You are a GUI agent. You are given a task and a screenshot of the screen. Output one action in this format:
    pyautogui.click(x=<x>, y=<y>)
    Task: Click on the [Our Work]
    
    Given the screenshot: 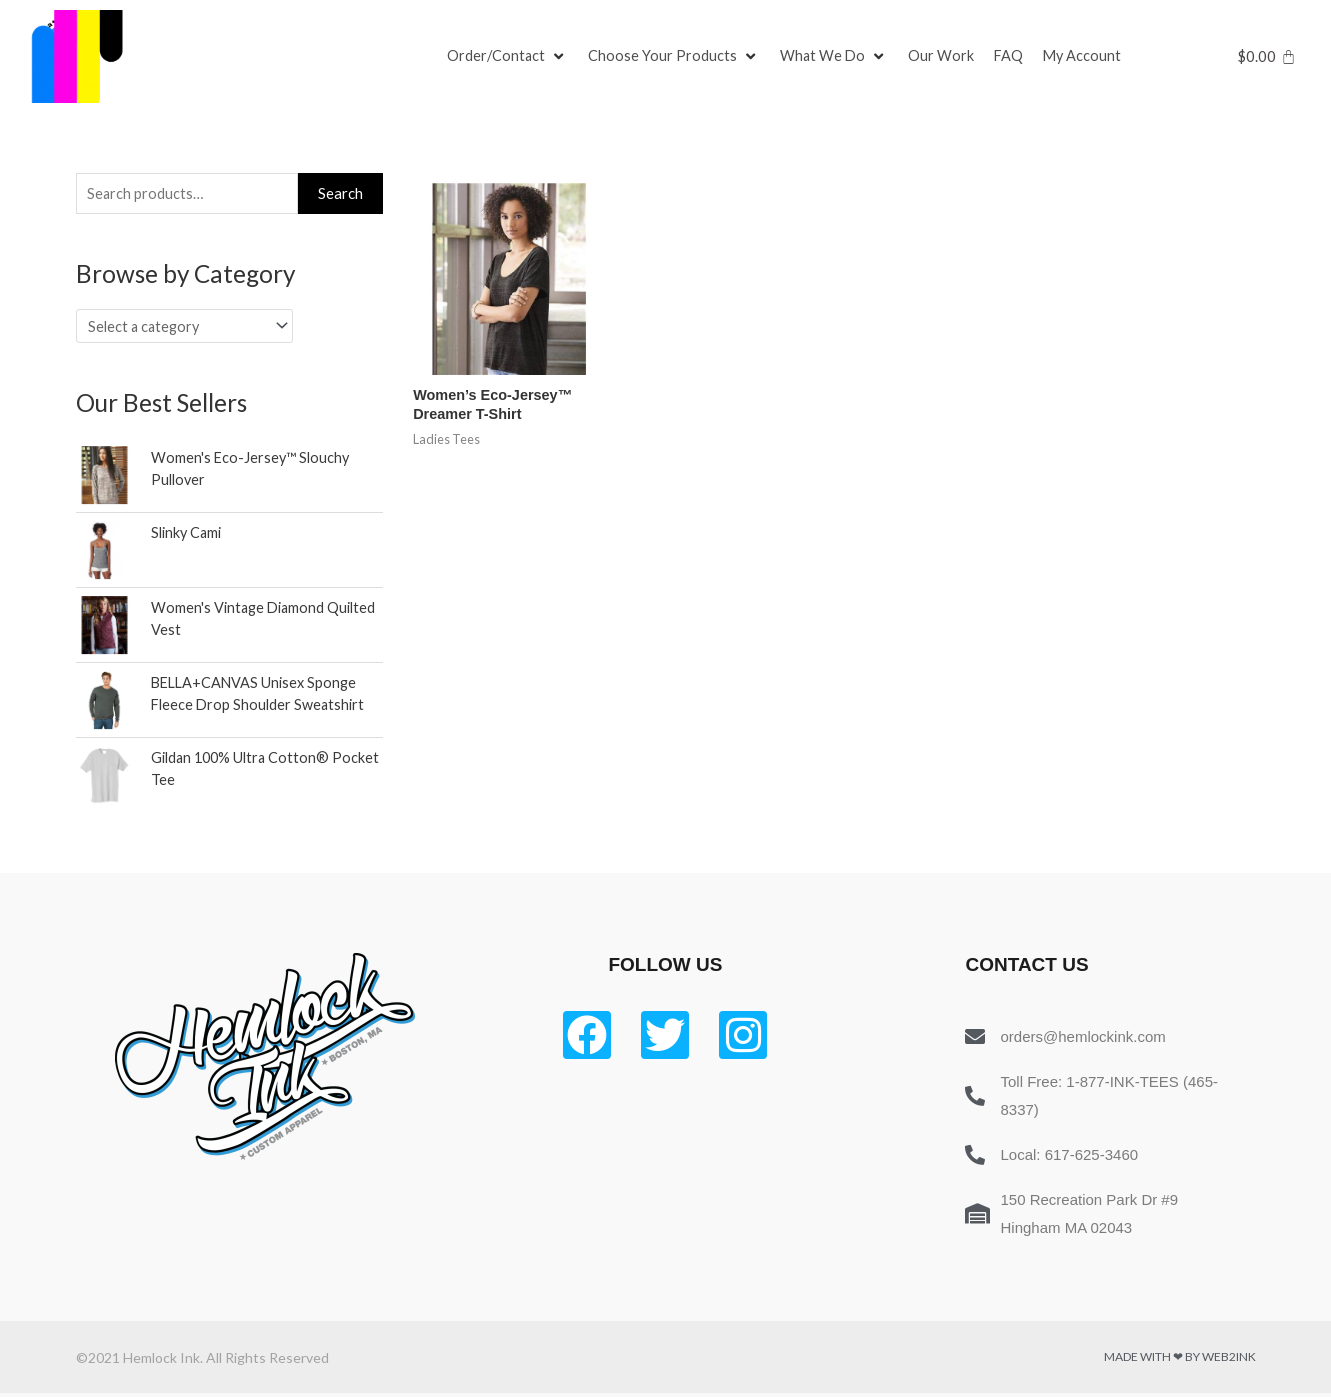 What is the action you would take?
    pyautogui.click(x=945, y=57)
    